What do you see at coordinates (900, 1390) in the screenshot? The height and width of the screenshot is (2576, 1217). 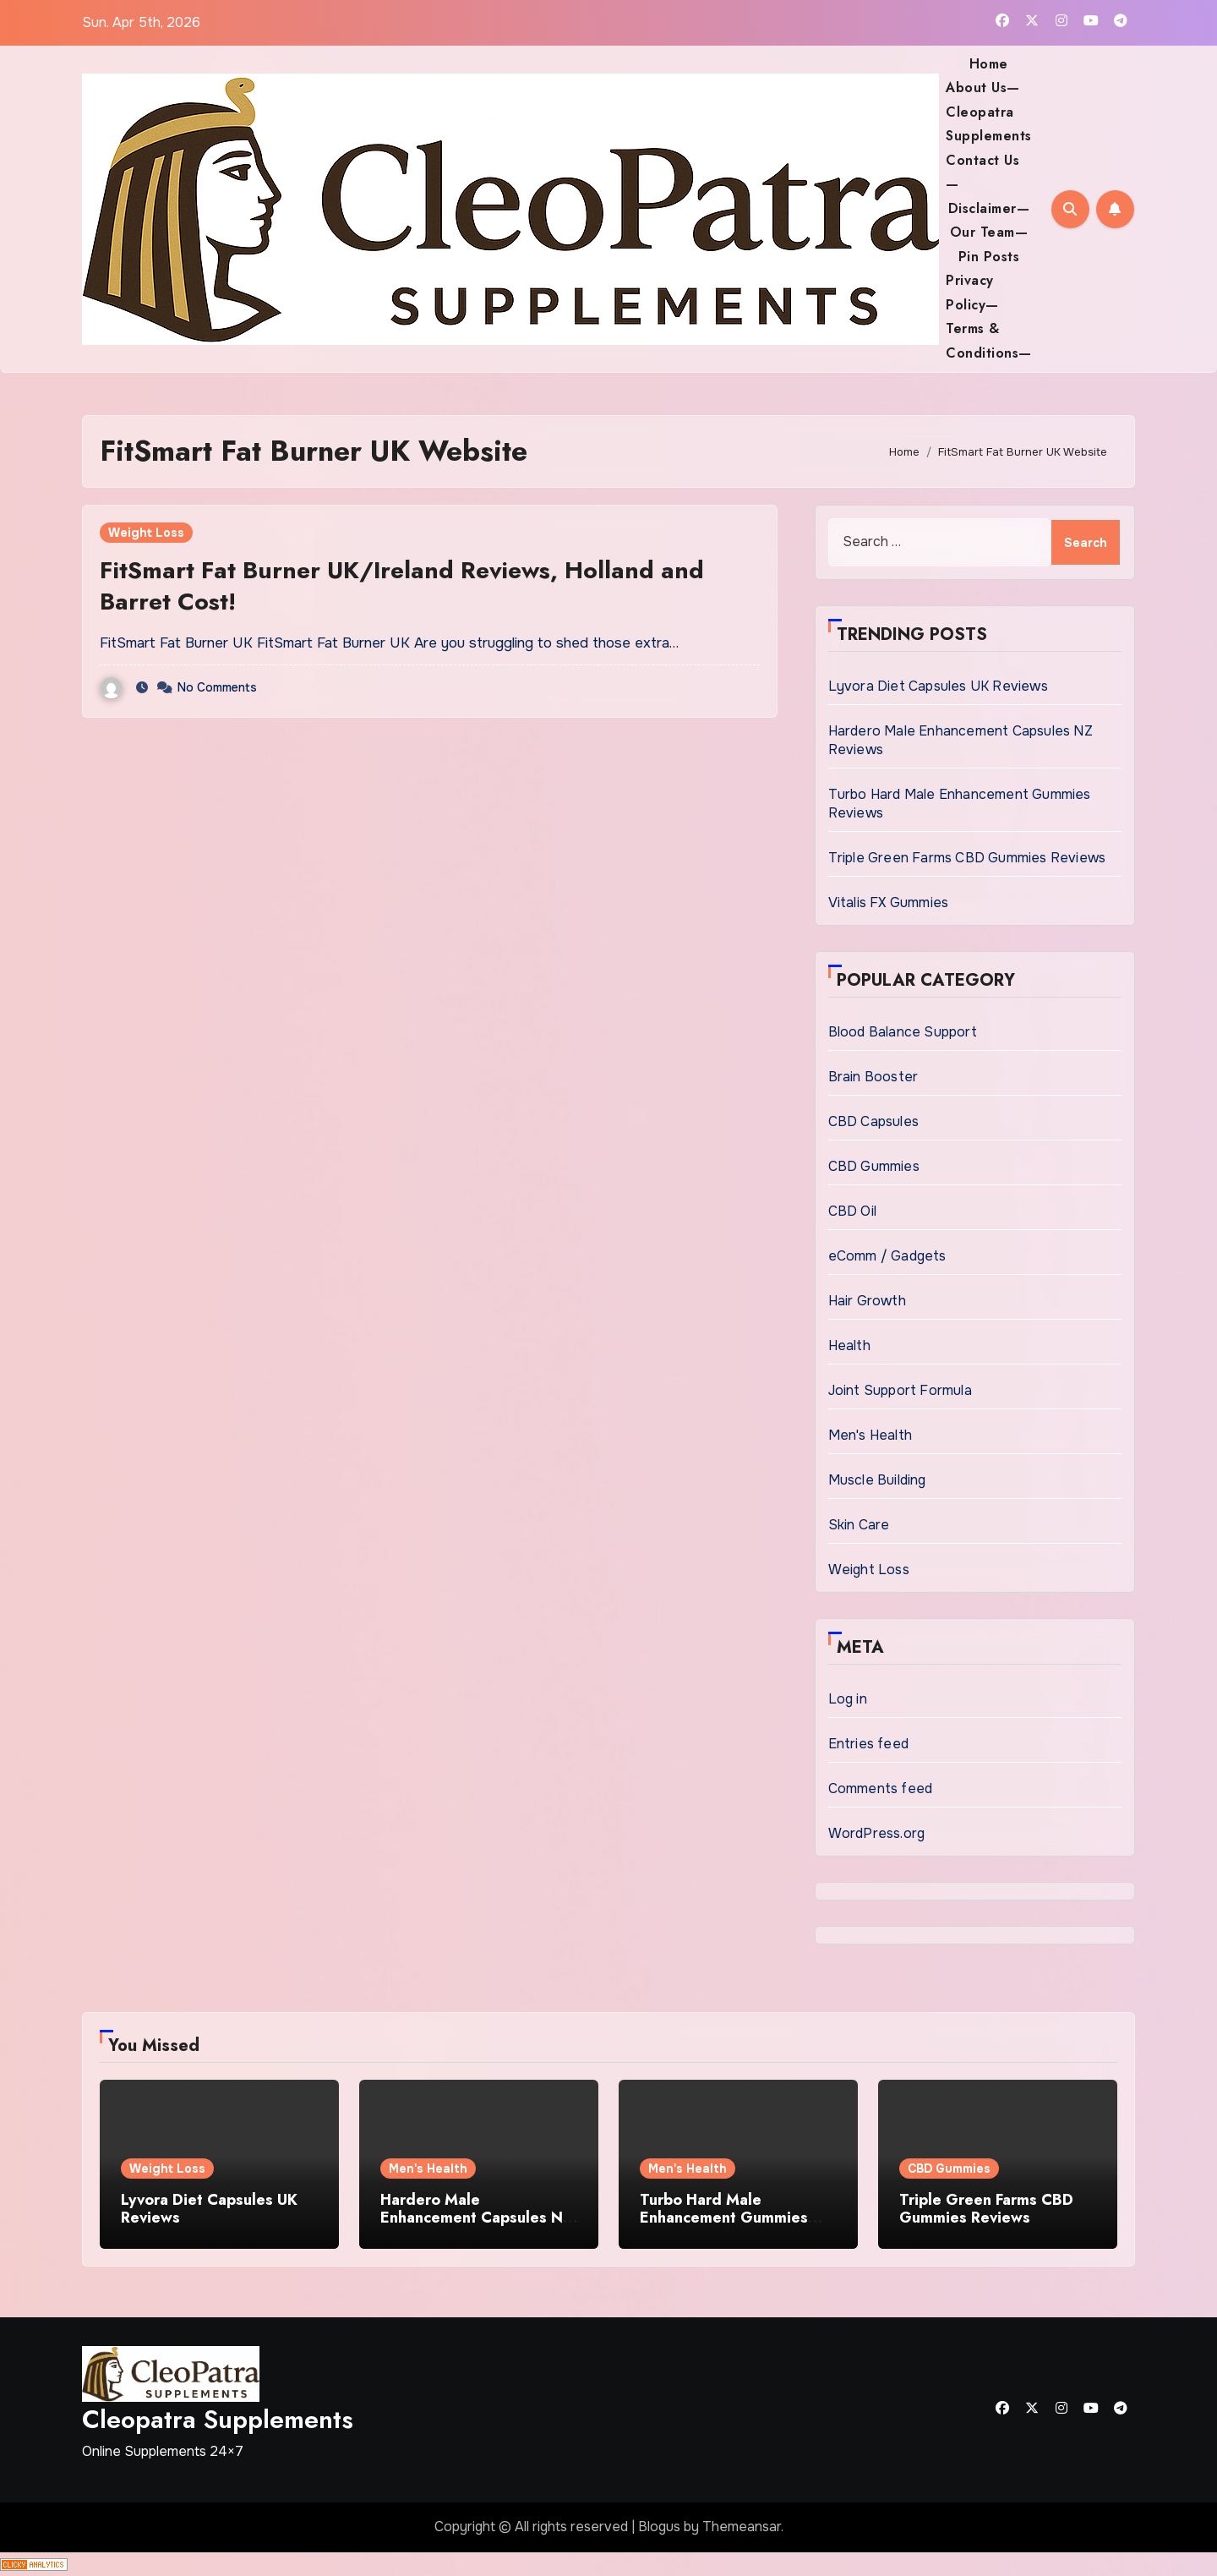 I see `Joint Support Formula` at bounding box center [900, 1390].